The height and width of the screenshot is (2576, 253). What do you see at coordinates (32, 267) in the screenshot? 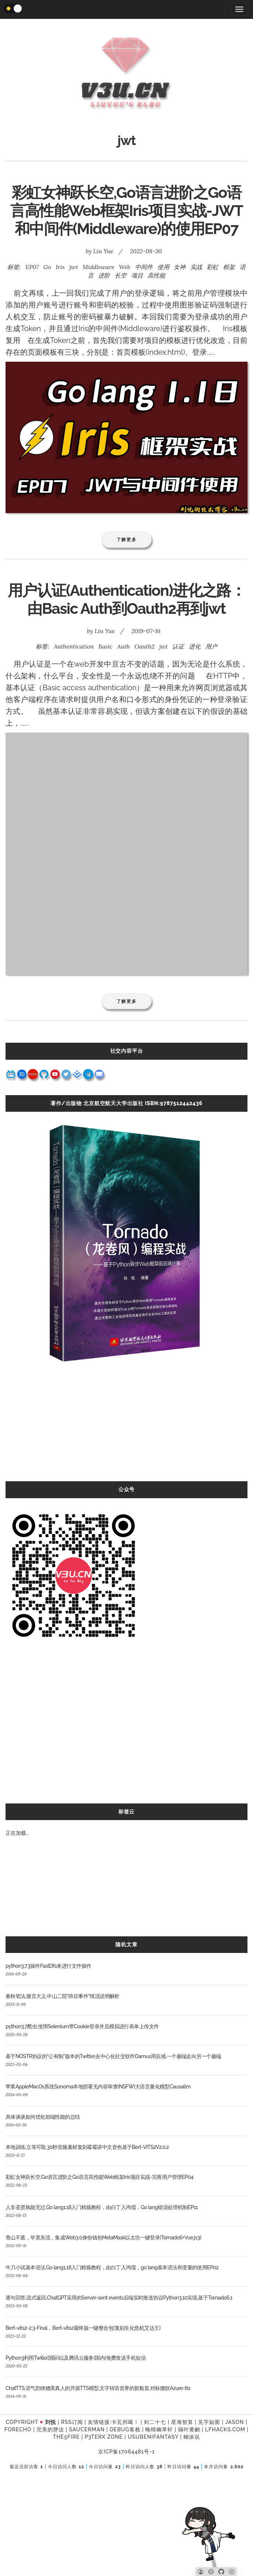
I see `EP07` at bounding box center [32, 267].